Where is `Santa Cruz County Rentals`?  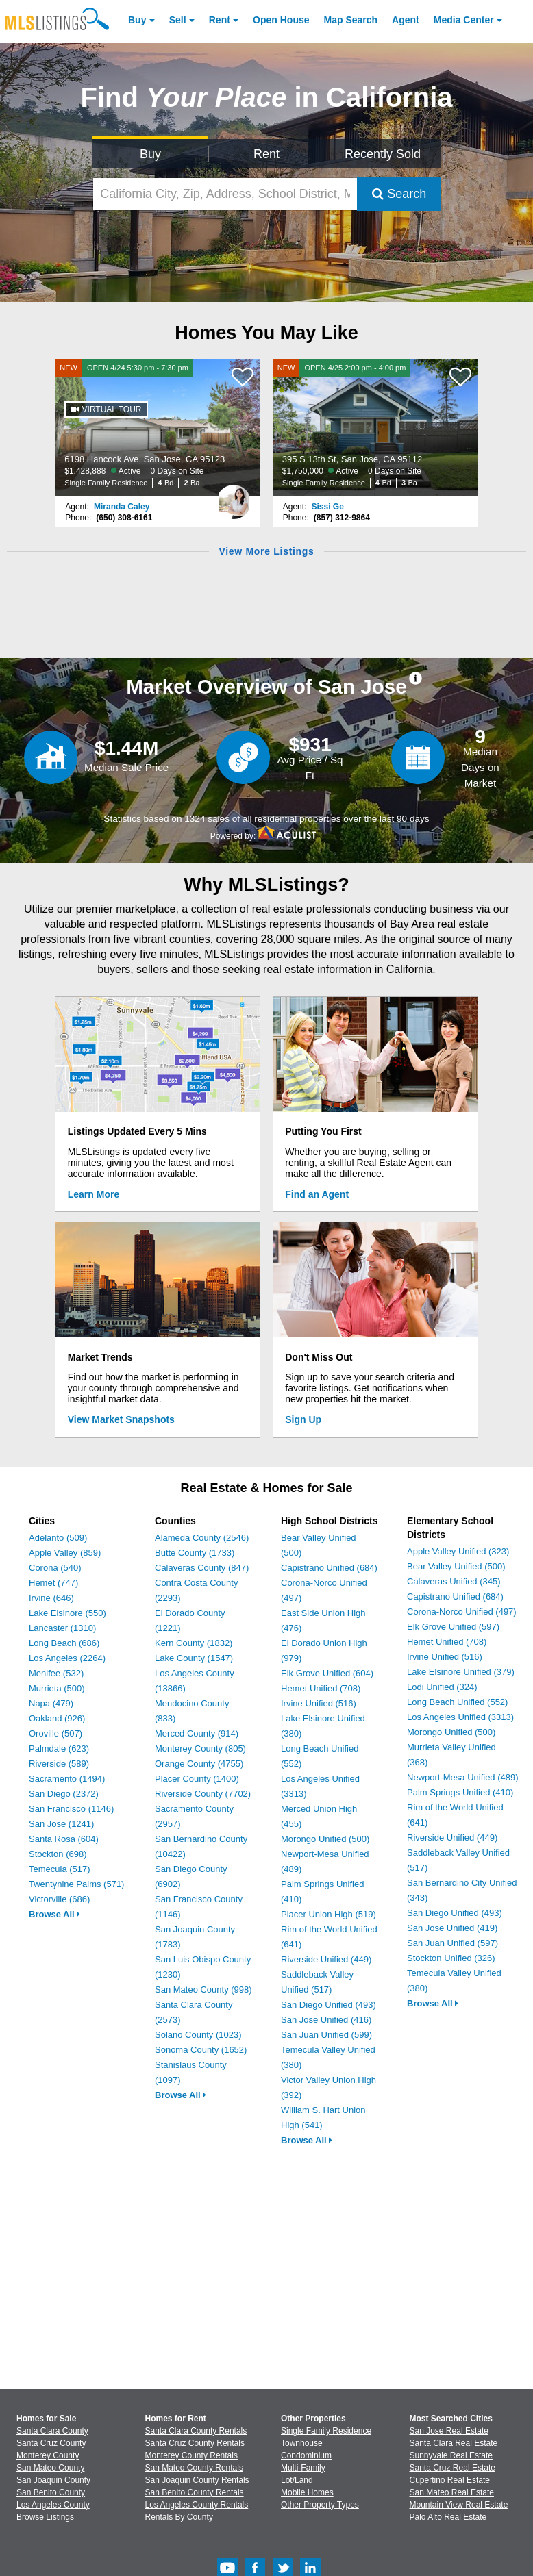
Santa Cruz County Rentals is located at coordinates (195, 2443).